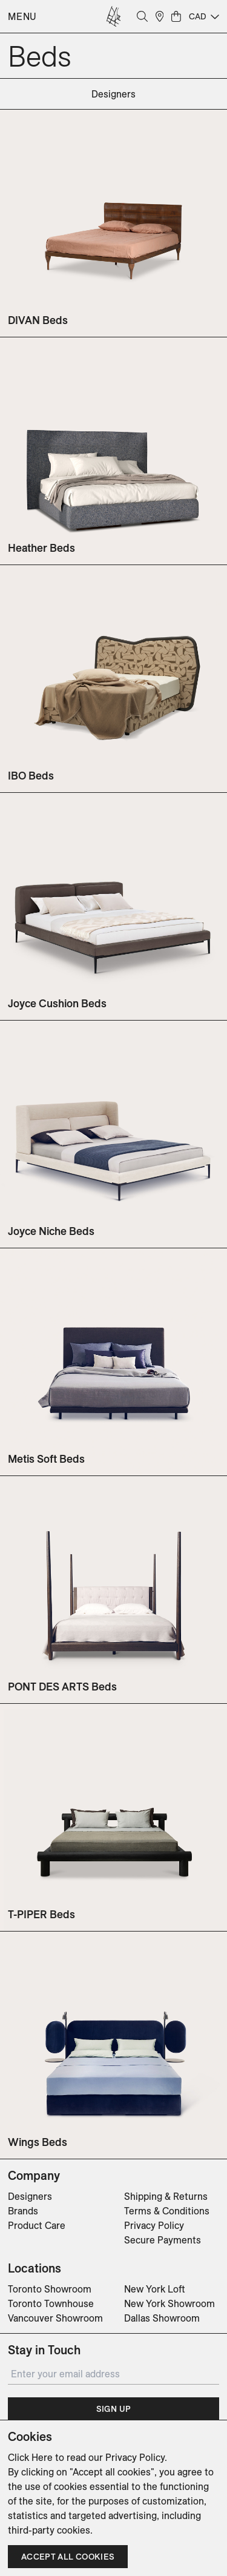 The image size is (227, 2576). What do you see at coordinates (38, 320) in the screenshot?
I see `DIVAN Beds` at bounding box center [38, 320].